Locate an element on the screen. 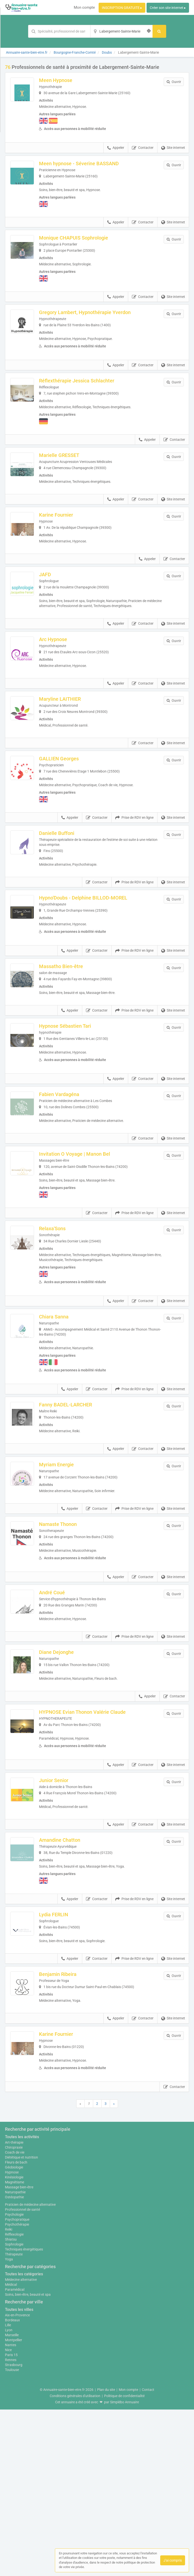 The width and height of the screenshot is (194, 2576). Gregory Lambert, Hypnothérapie Yverdon is located at coordinates (98, 312).